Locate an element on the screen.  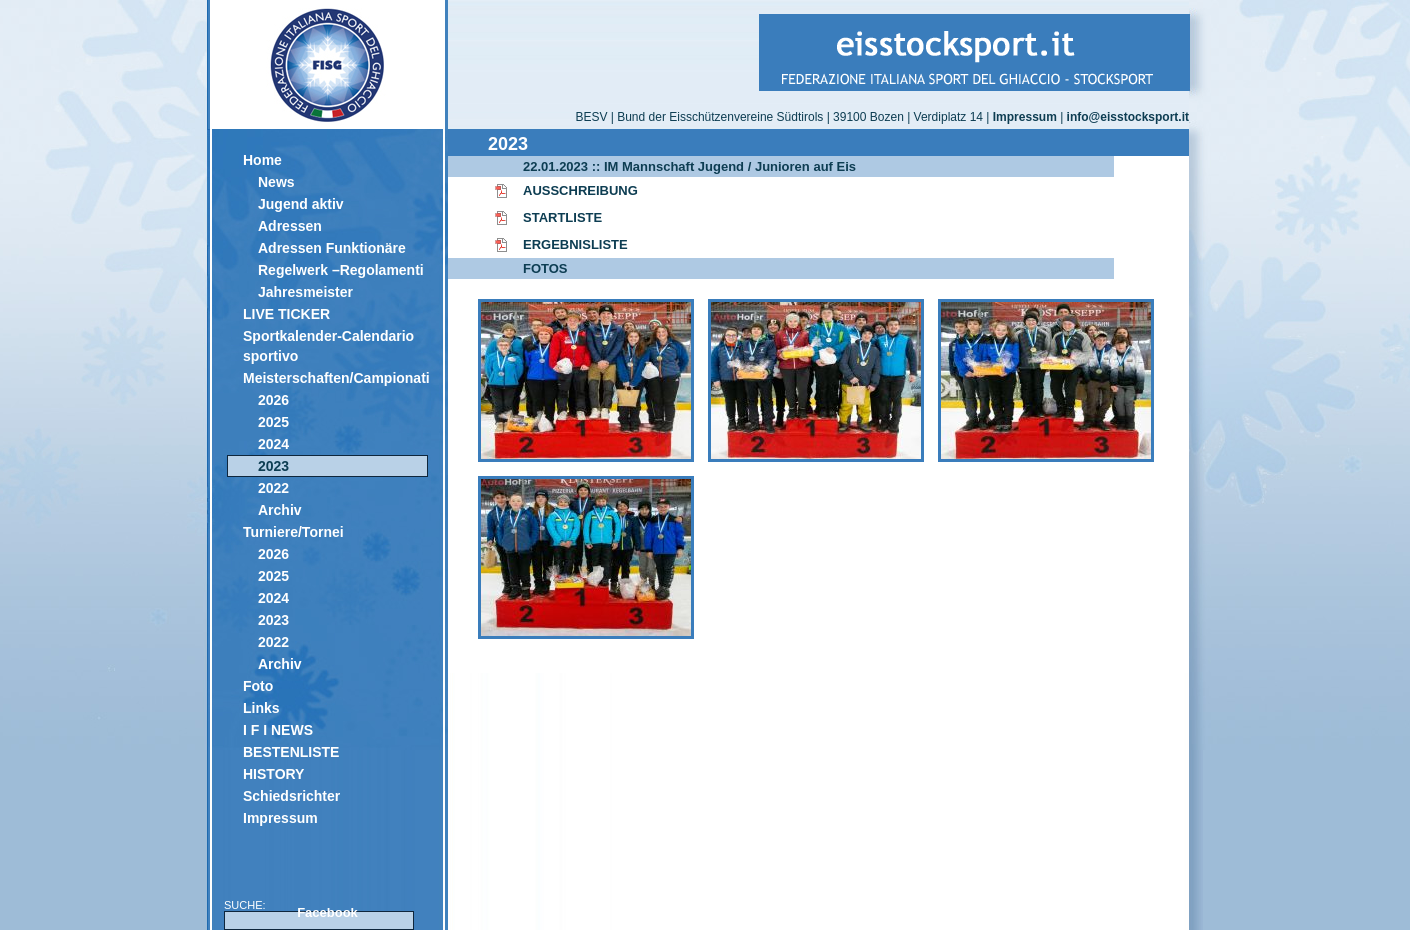
Impressum is located at coordinates (280, 818).